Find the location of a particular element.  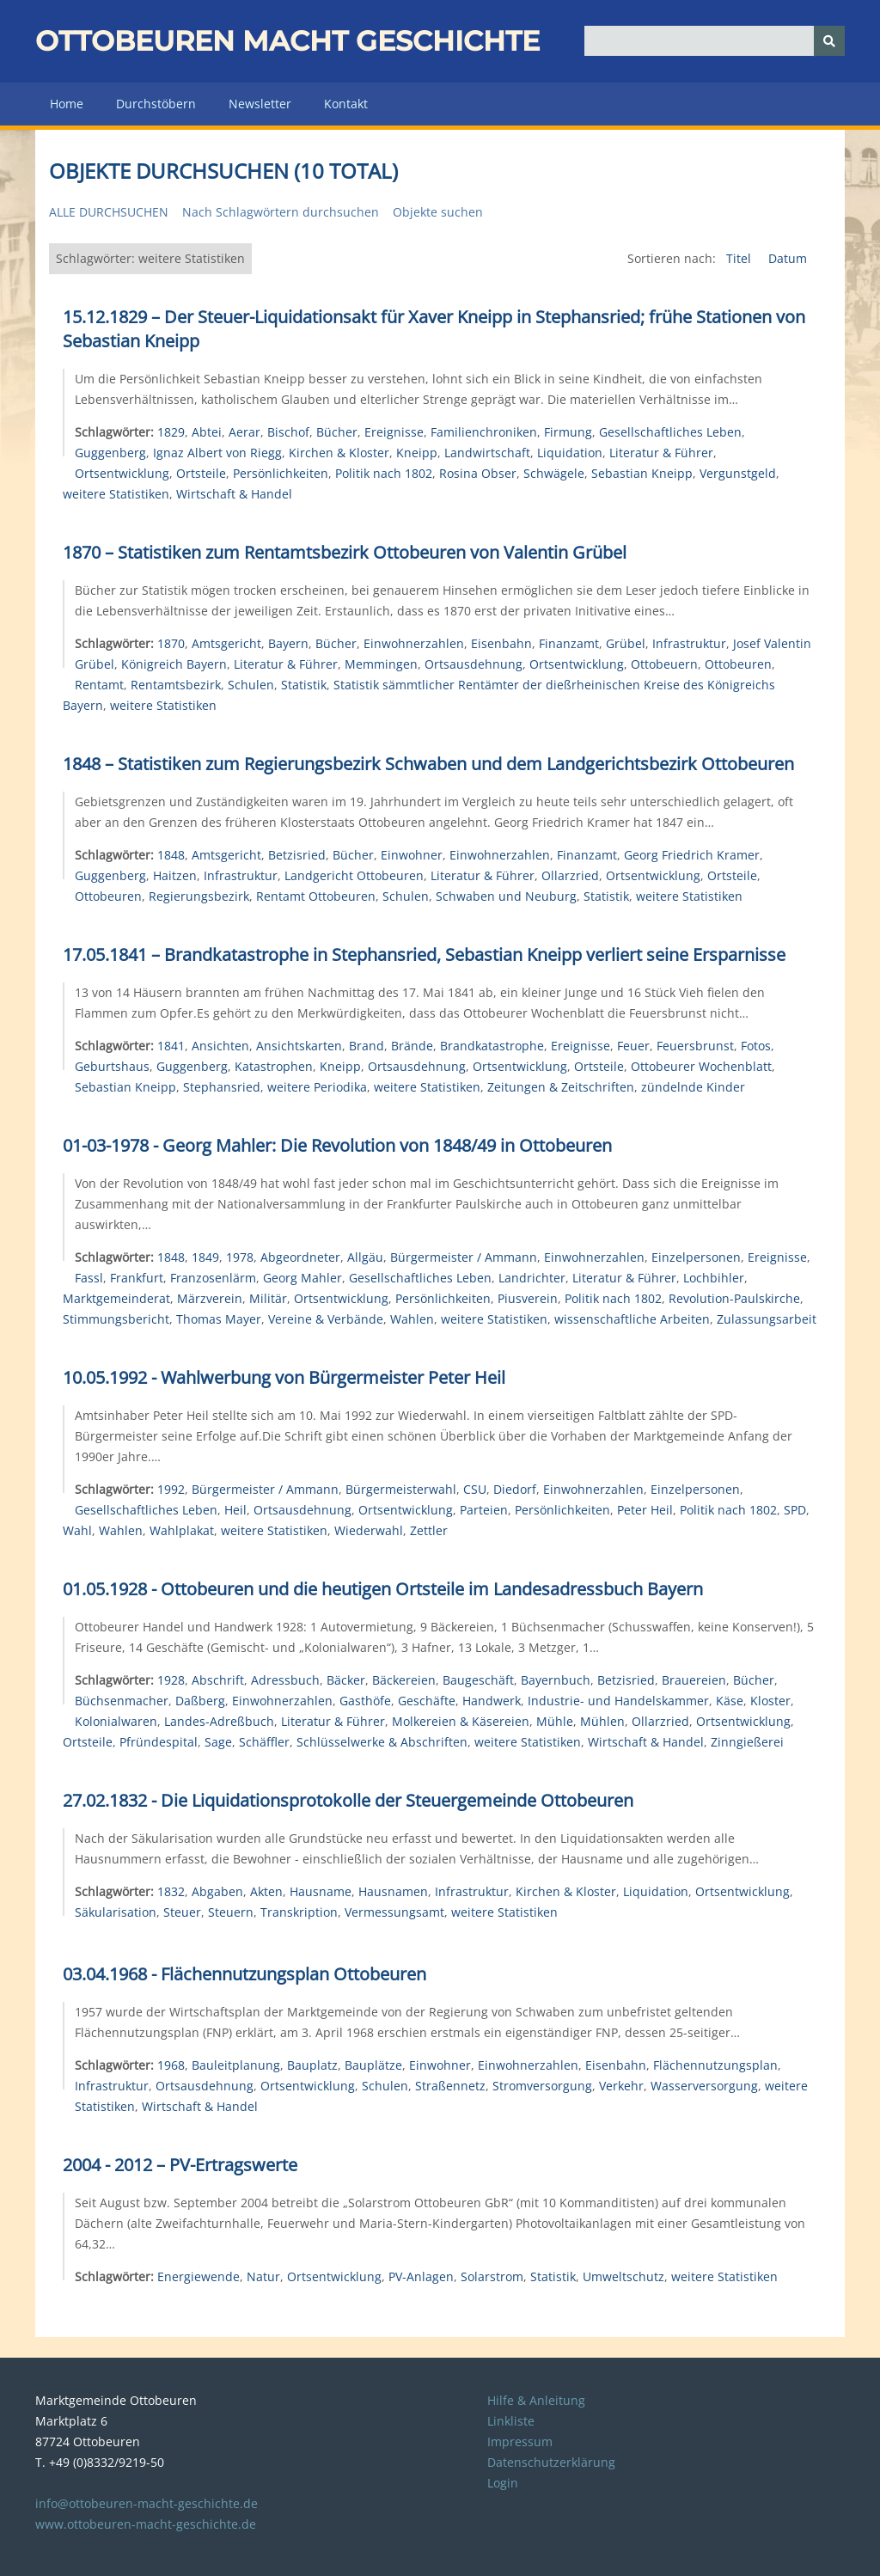

Memmingen is located at coordinates (381, 664).